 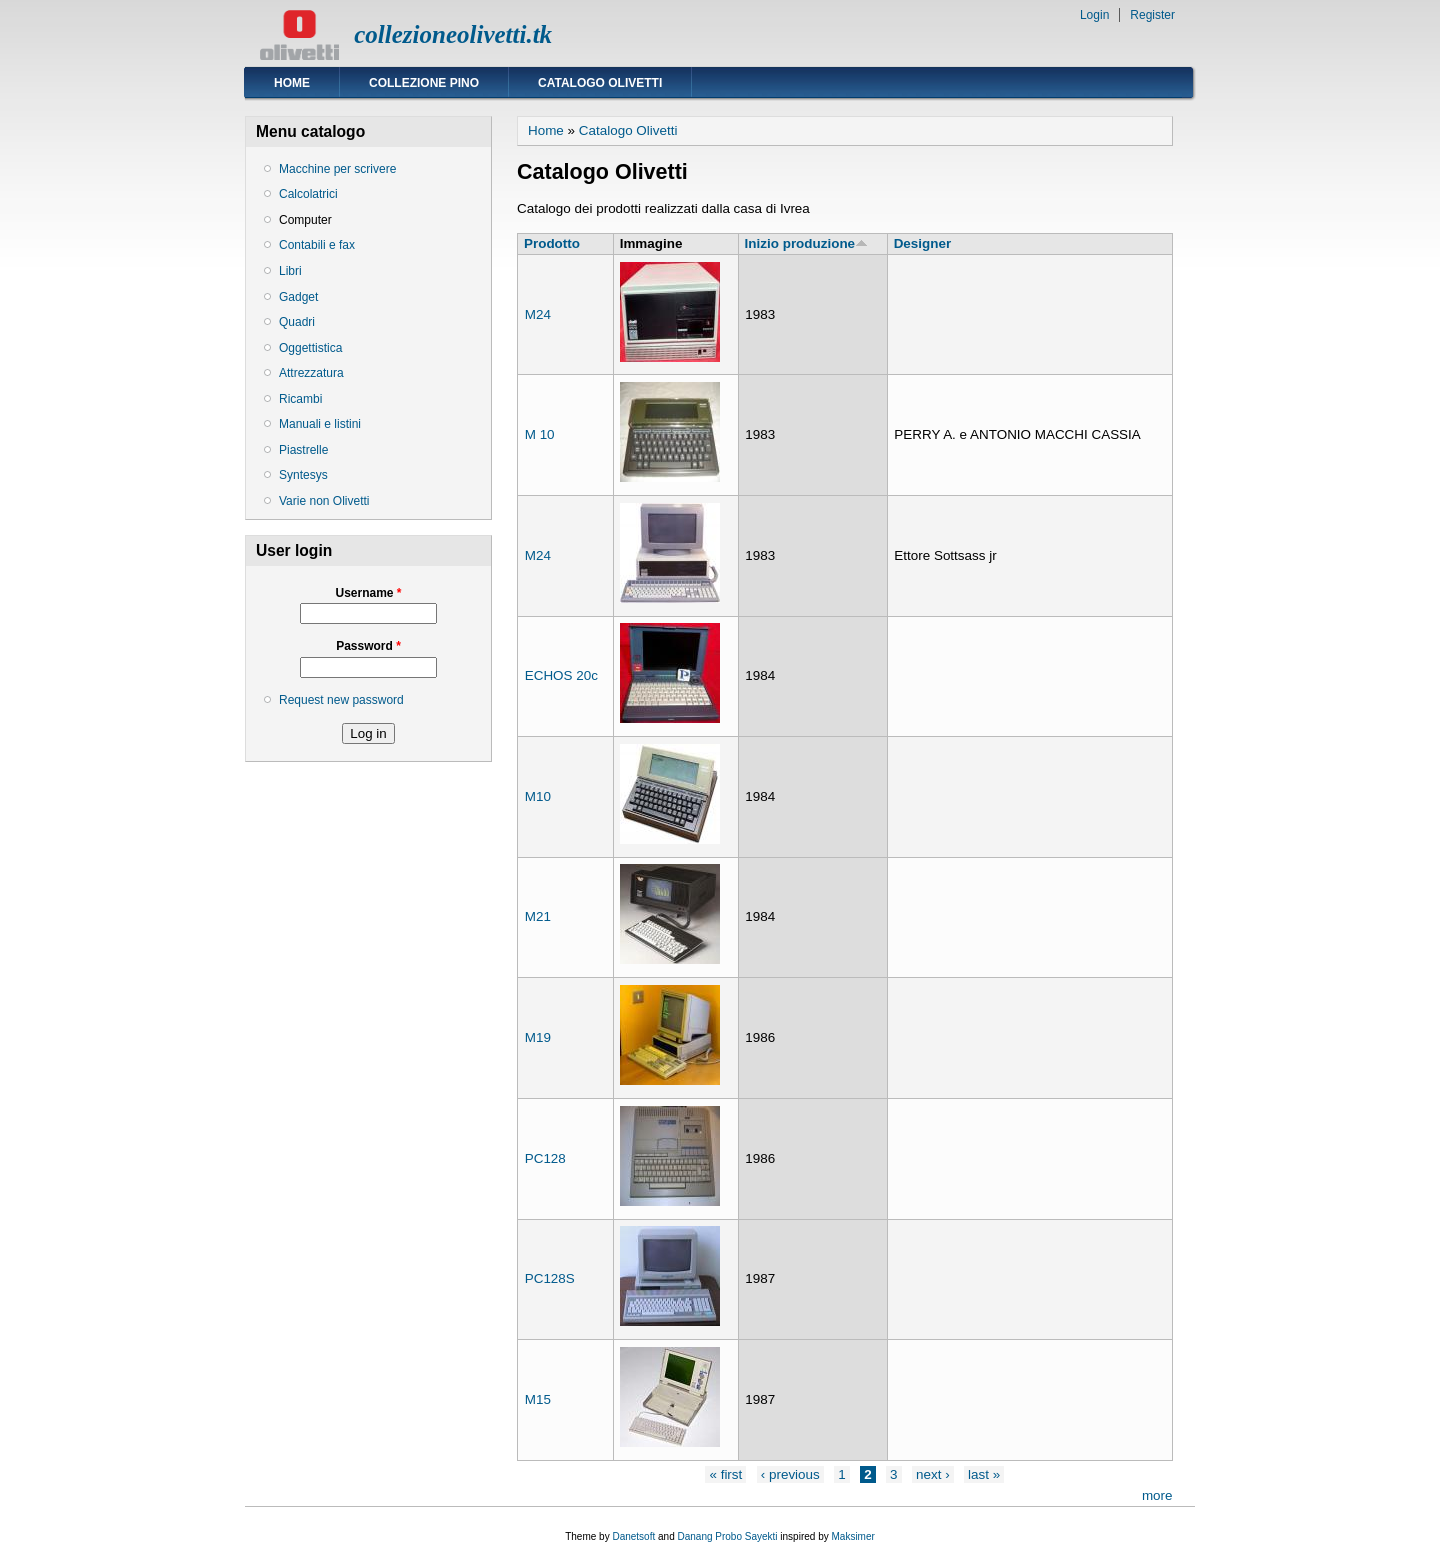 I want to click on Ricambi, so click(x=300, y=399).